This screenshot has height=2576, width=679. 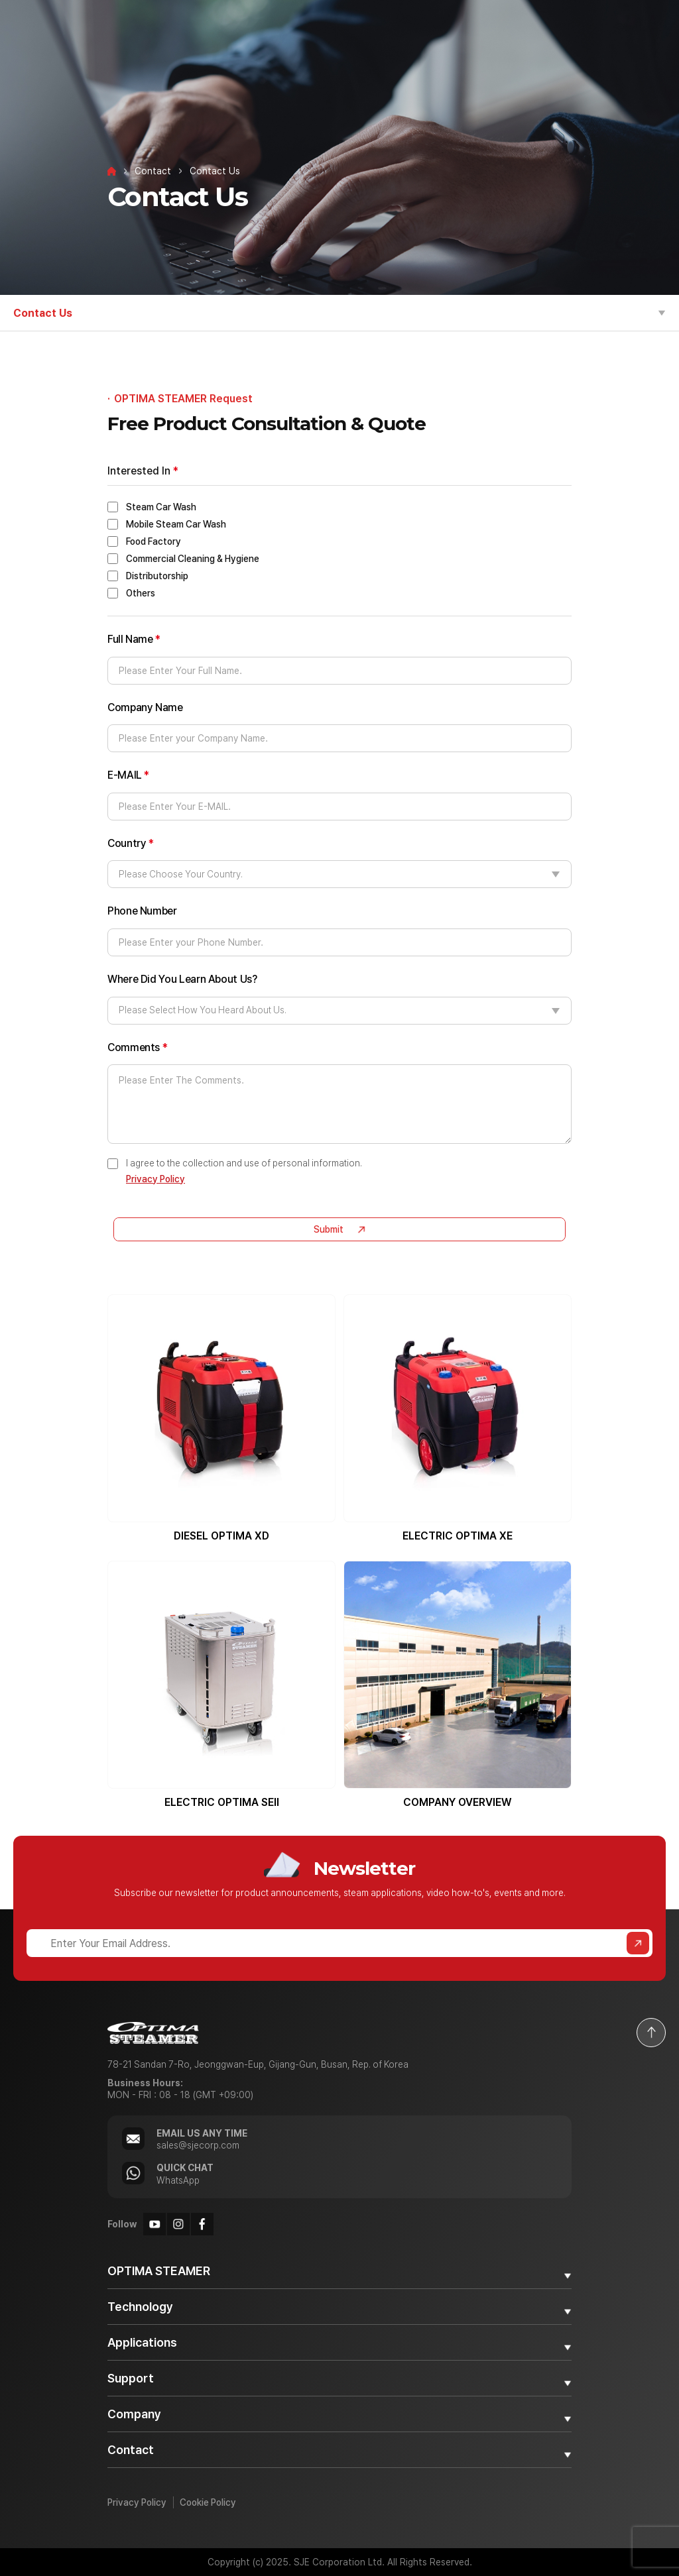 What do you see at coordinates (128, 775) in the screenshot?
I see `E-MAIL` at bounding box center [128, 775].